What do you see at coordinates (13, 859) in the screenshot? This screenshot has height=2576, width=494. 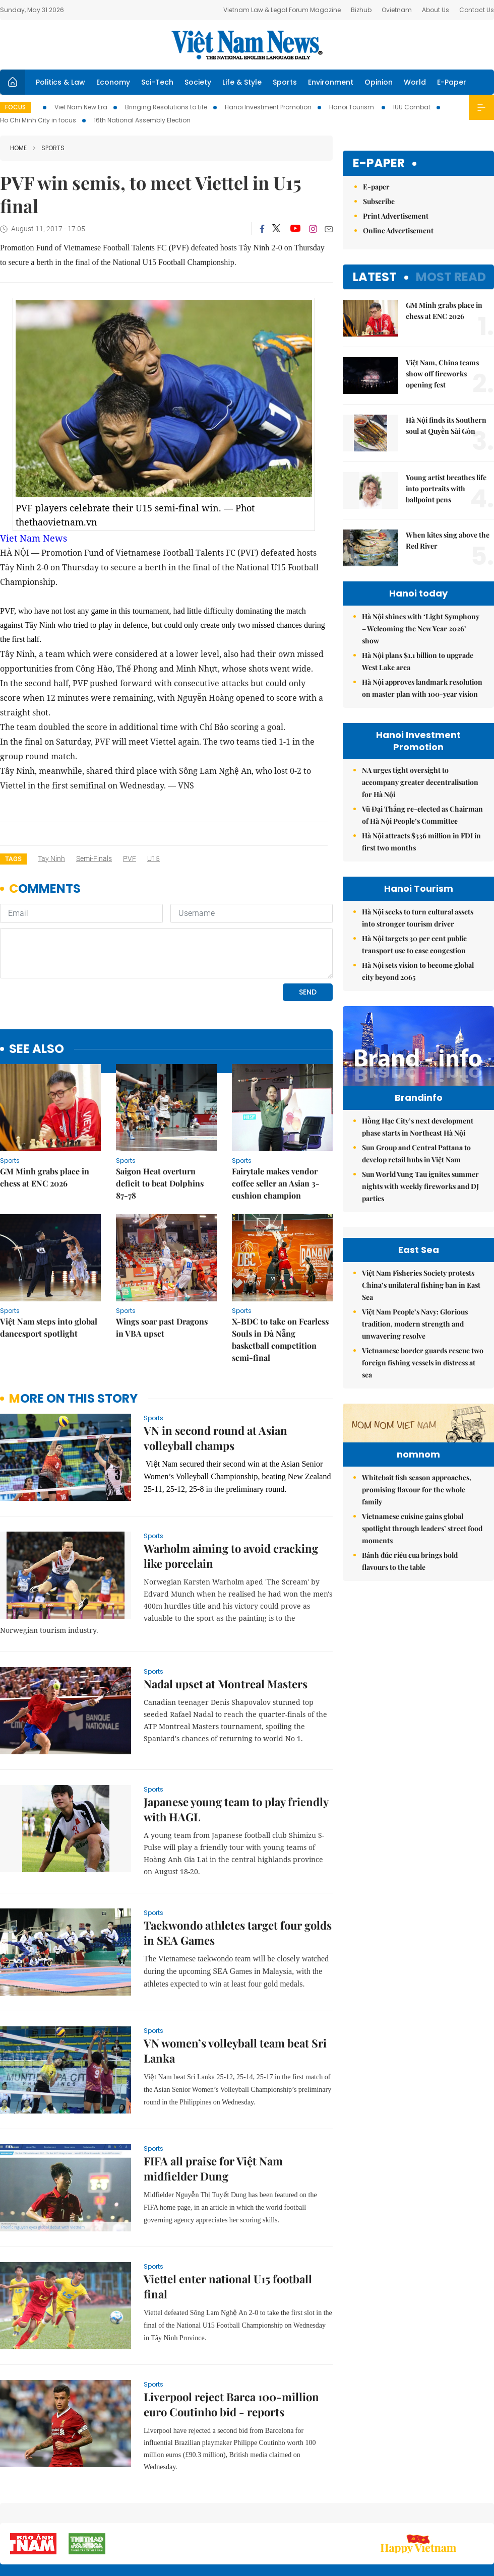 I see `Tags` at bounding box center [13, 859].